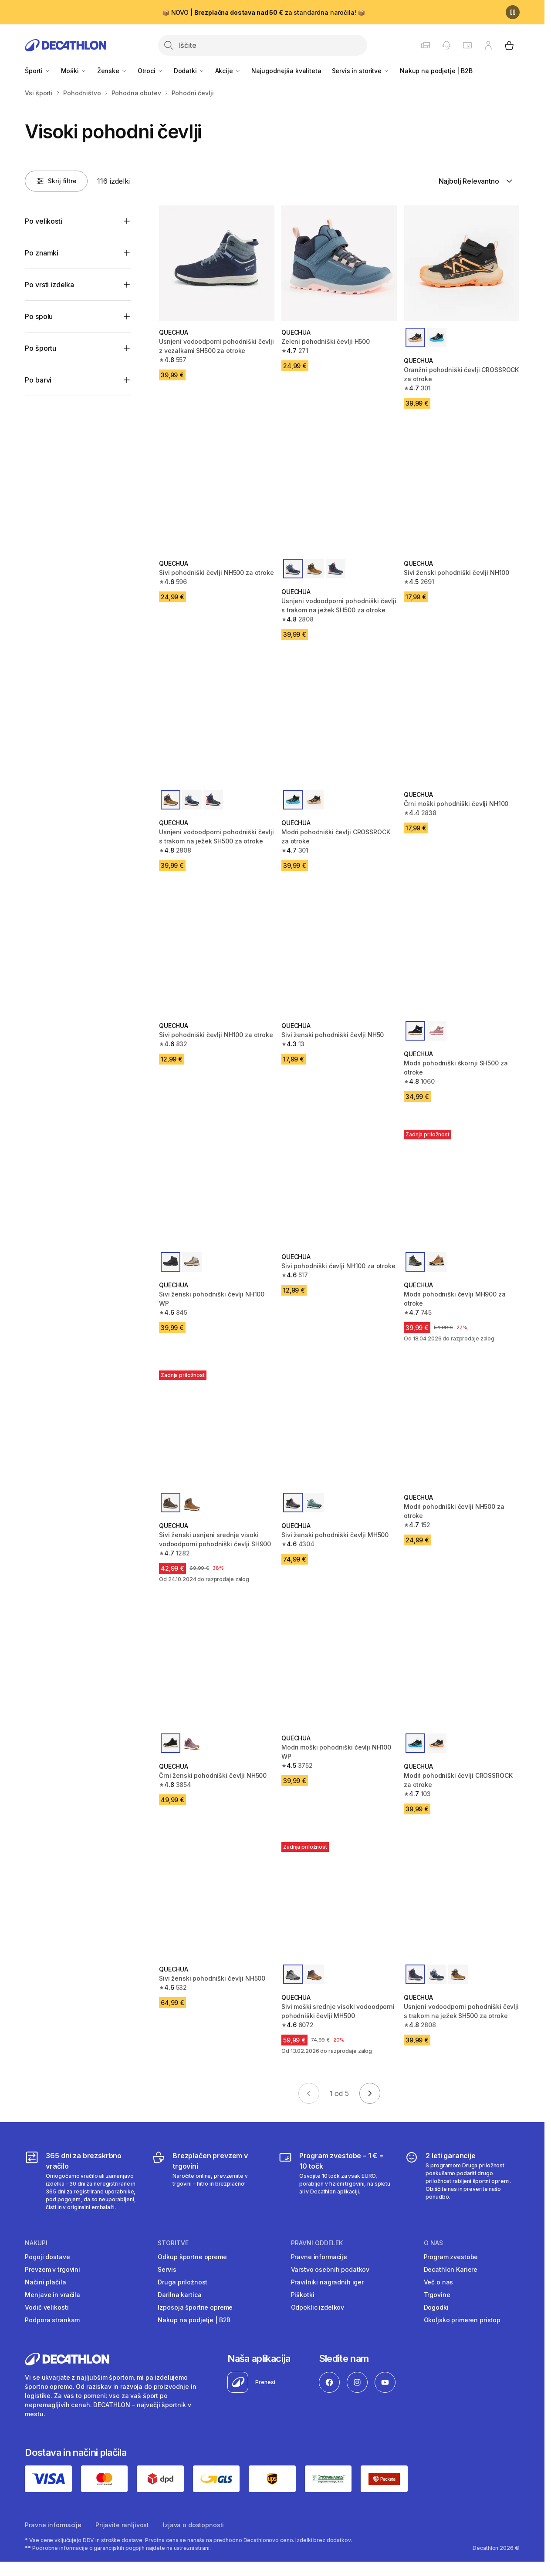 Image resolution: width=551 pixels, height=2576 pixels. I want to click on [365 dni za brezskrbno vračilo], so click(82, 2180).